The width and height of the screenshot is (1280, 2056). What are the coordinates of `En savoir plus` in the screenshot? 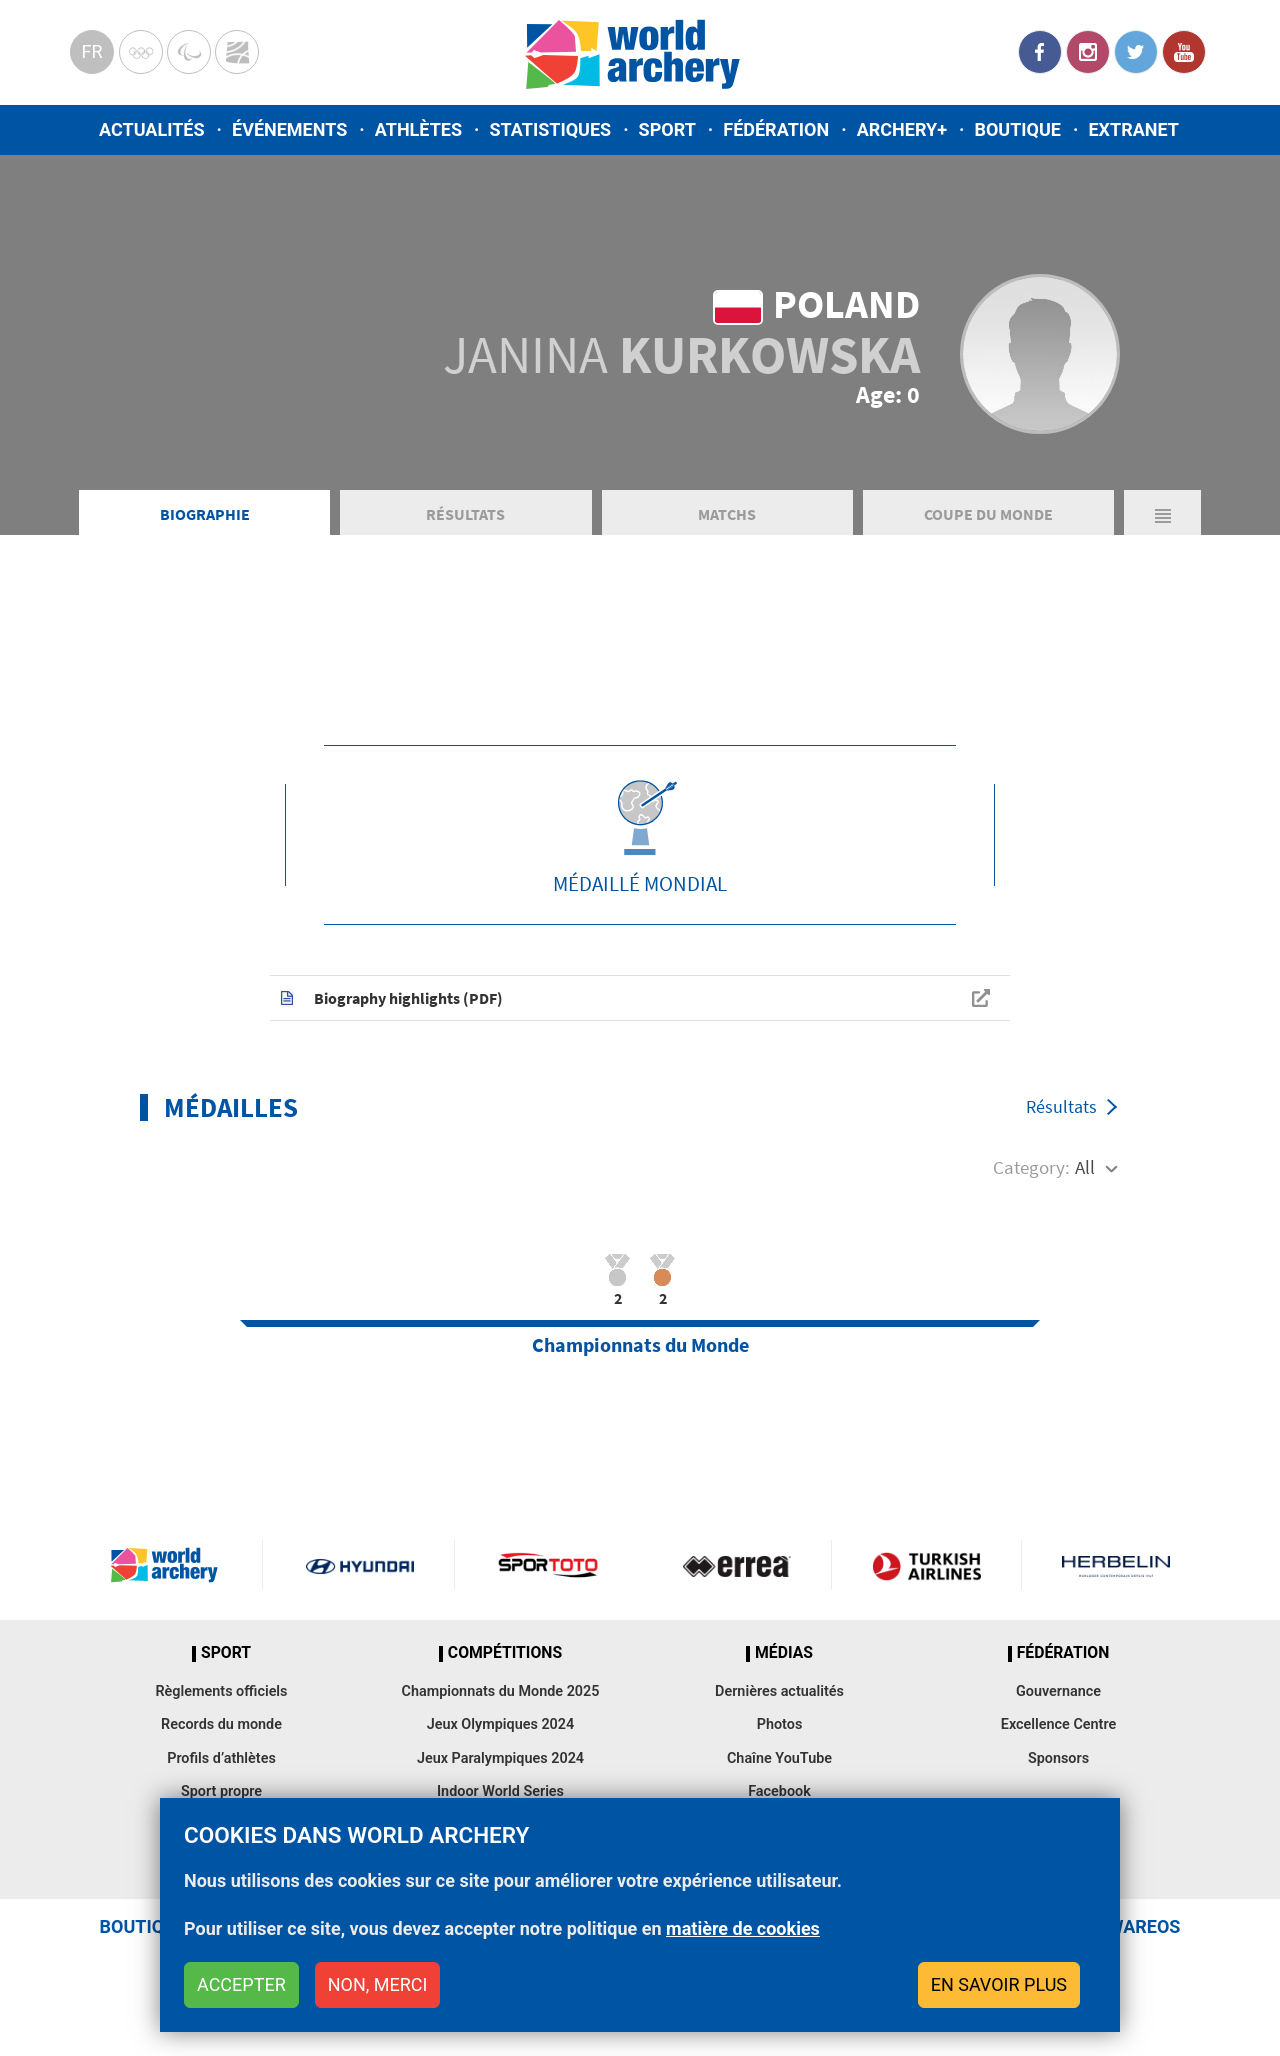 It's located at (999, 1984).